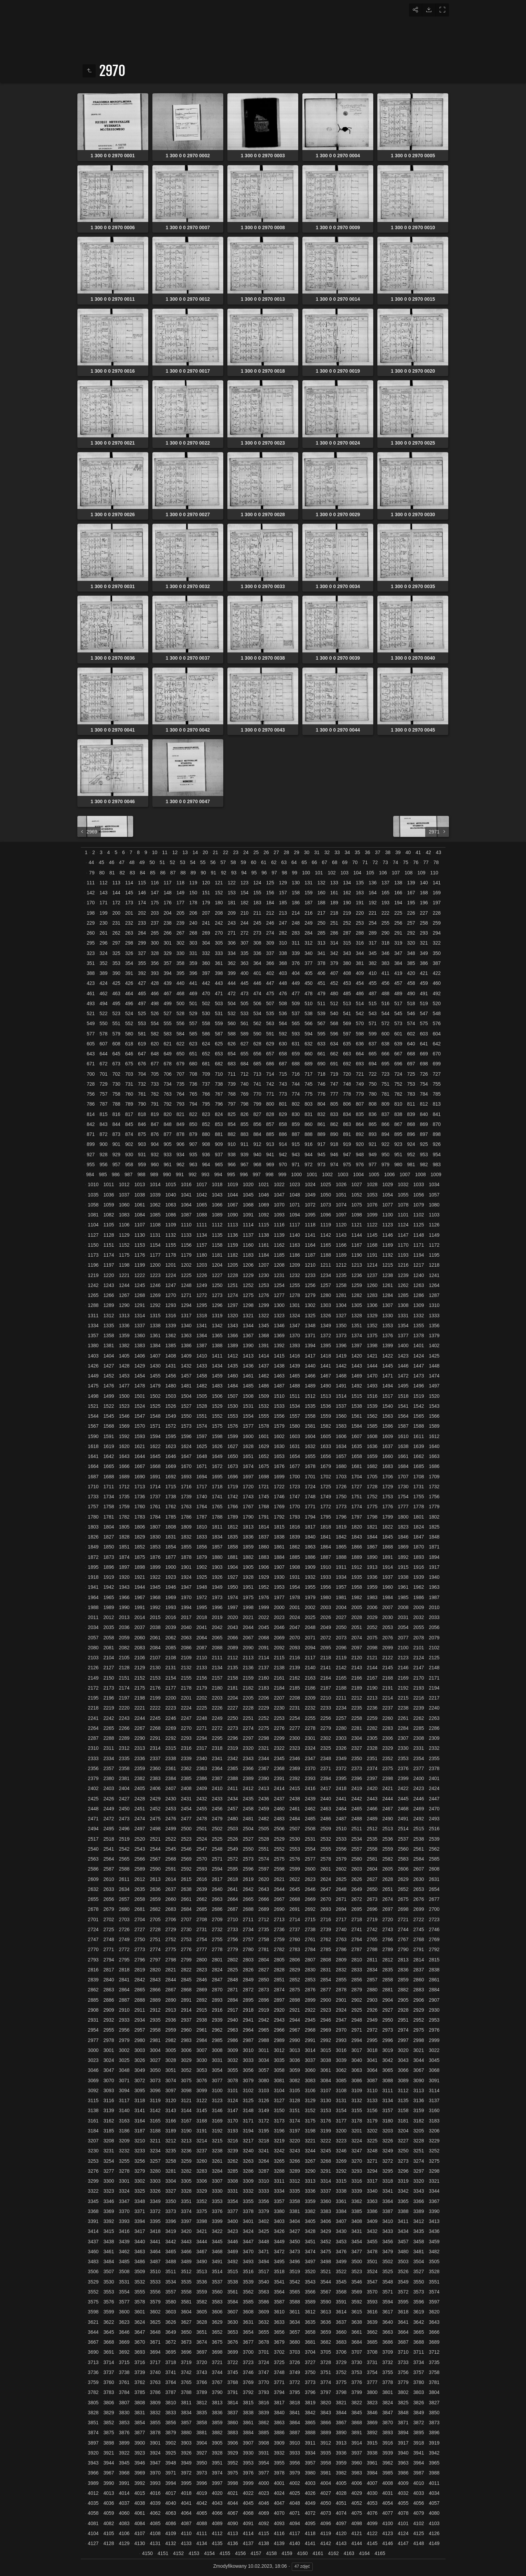  What do you see at coordinates (124, 1828) in the screenshot?
I see `2496` at bounding box center [124, 1828].